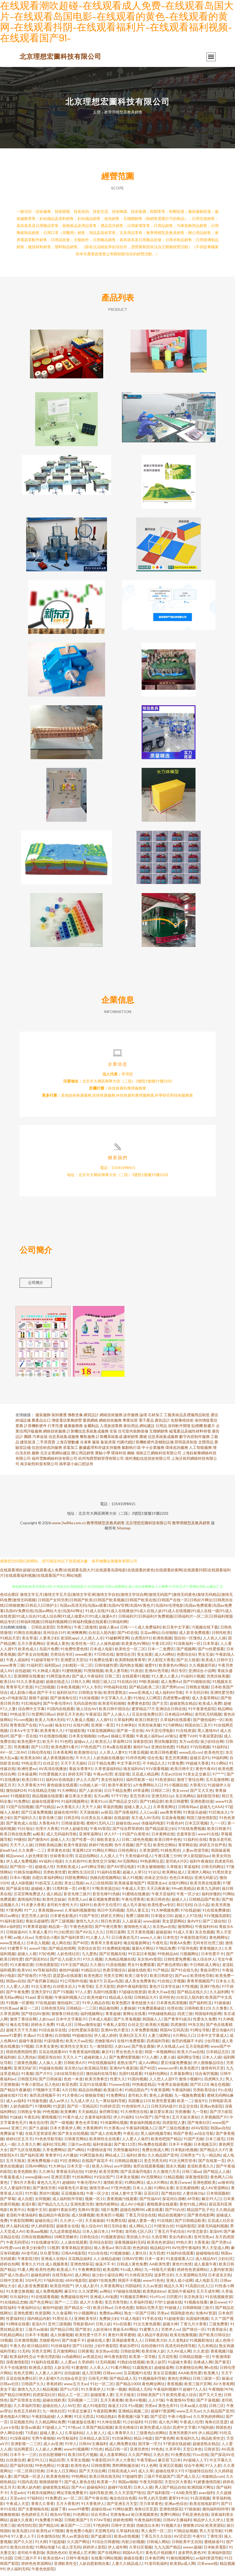 This screenshot has height=2576, width=235. Describe the element at coordinates (69, 1974) in the screenshot. I see `偷拍99超碰` at that location.